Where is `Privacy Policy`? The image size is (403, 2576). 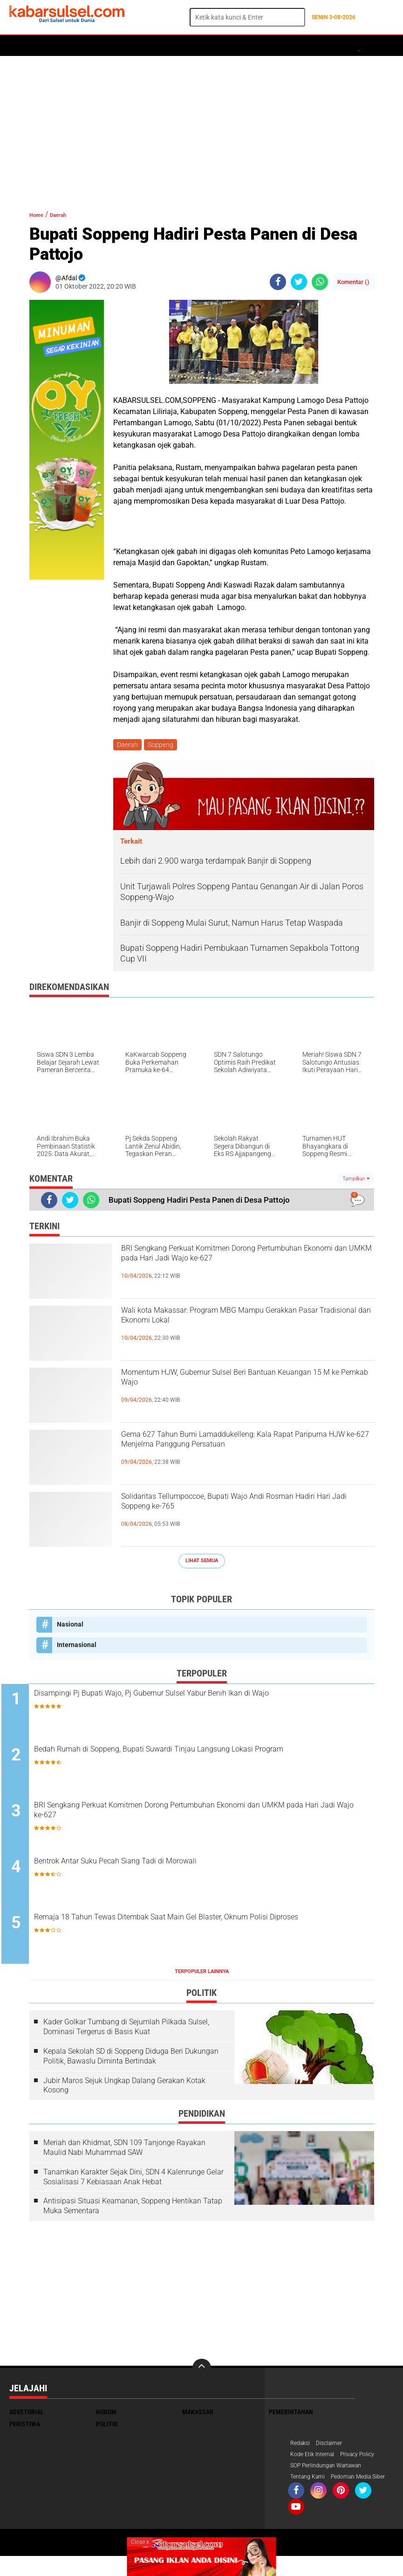
Privacy Policy is located at coordinates (367, 2460).